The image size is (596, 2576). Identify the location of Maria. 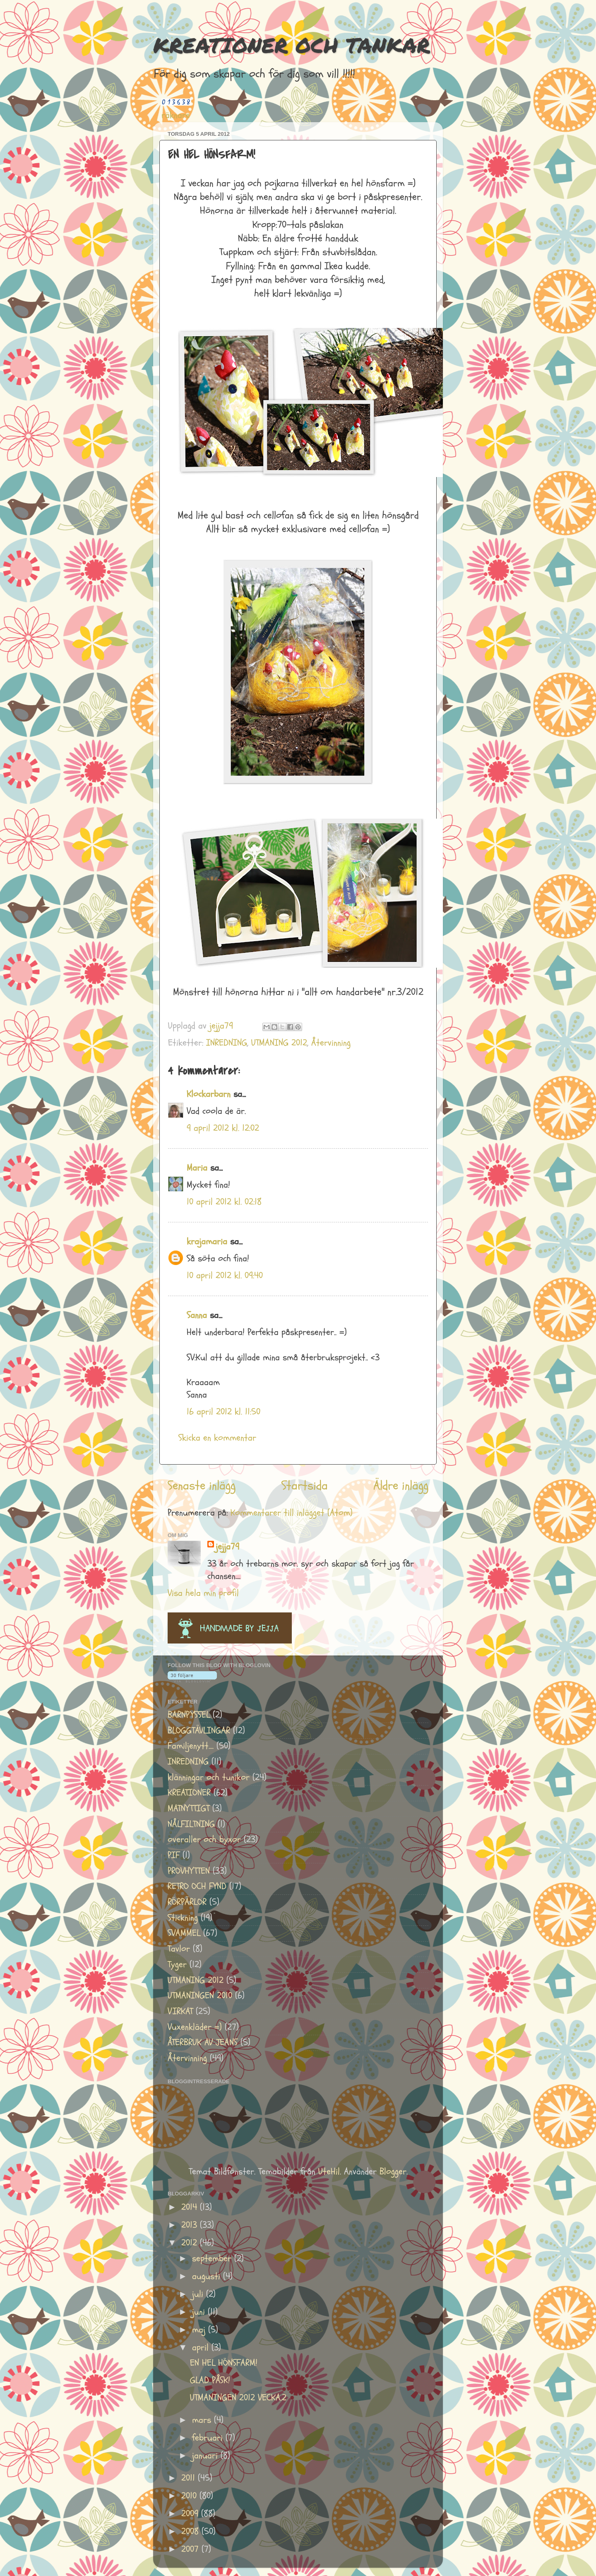
(197, 1168).